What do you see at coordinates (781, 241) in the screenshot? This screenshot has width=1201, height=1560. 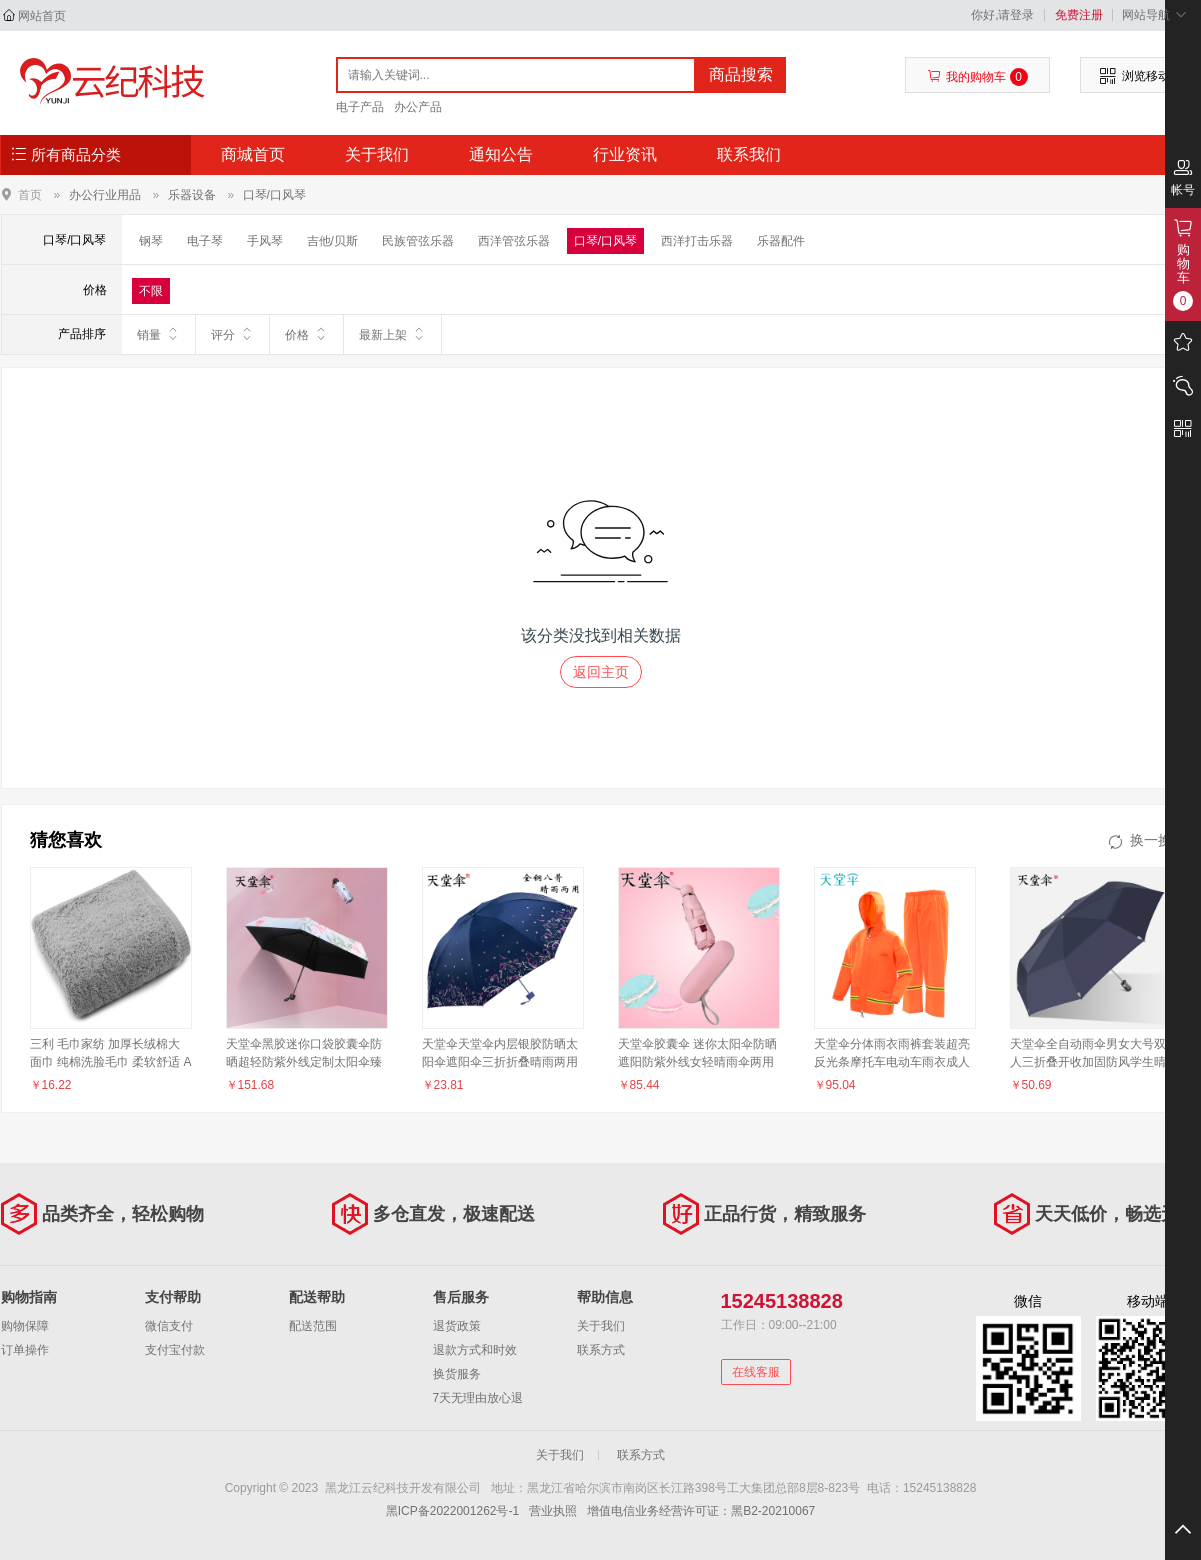 I see `乐器配件` at bounding box center [781, 241].